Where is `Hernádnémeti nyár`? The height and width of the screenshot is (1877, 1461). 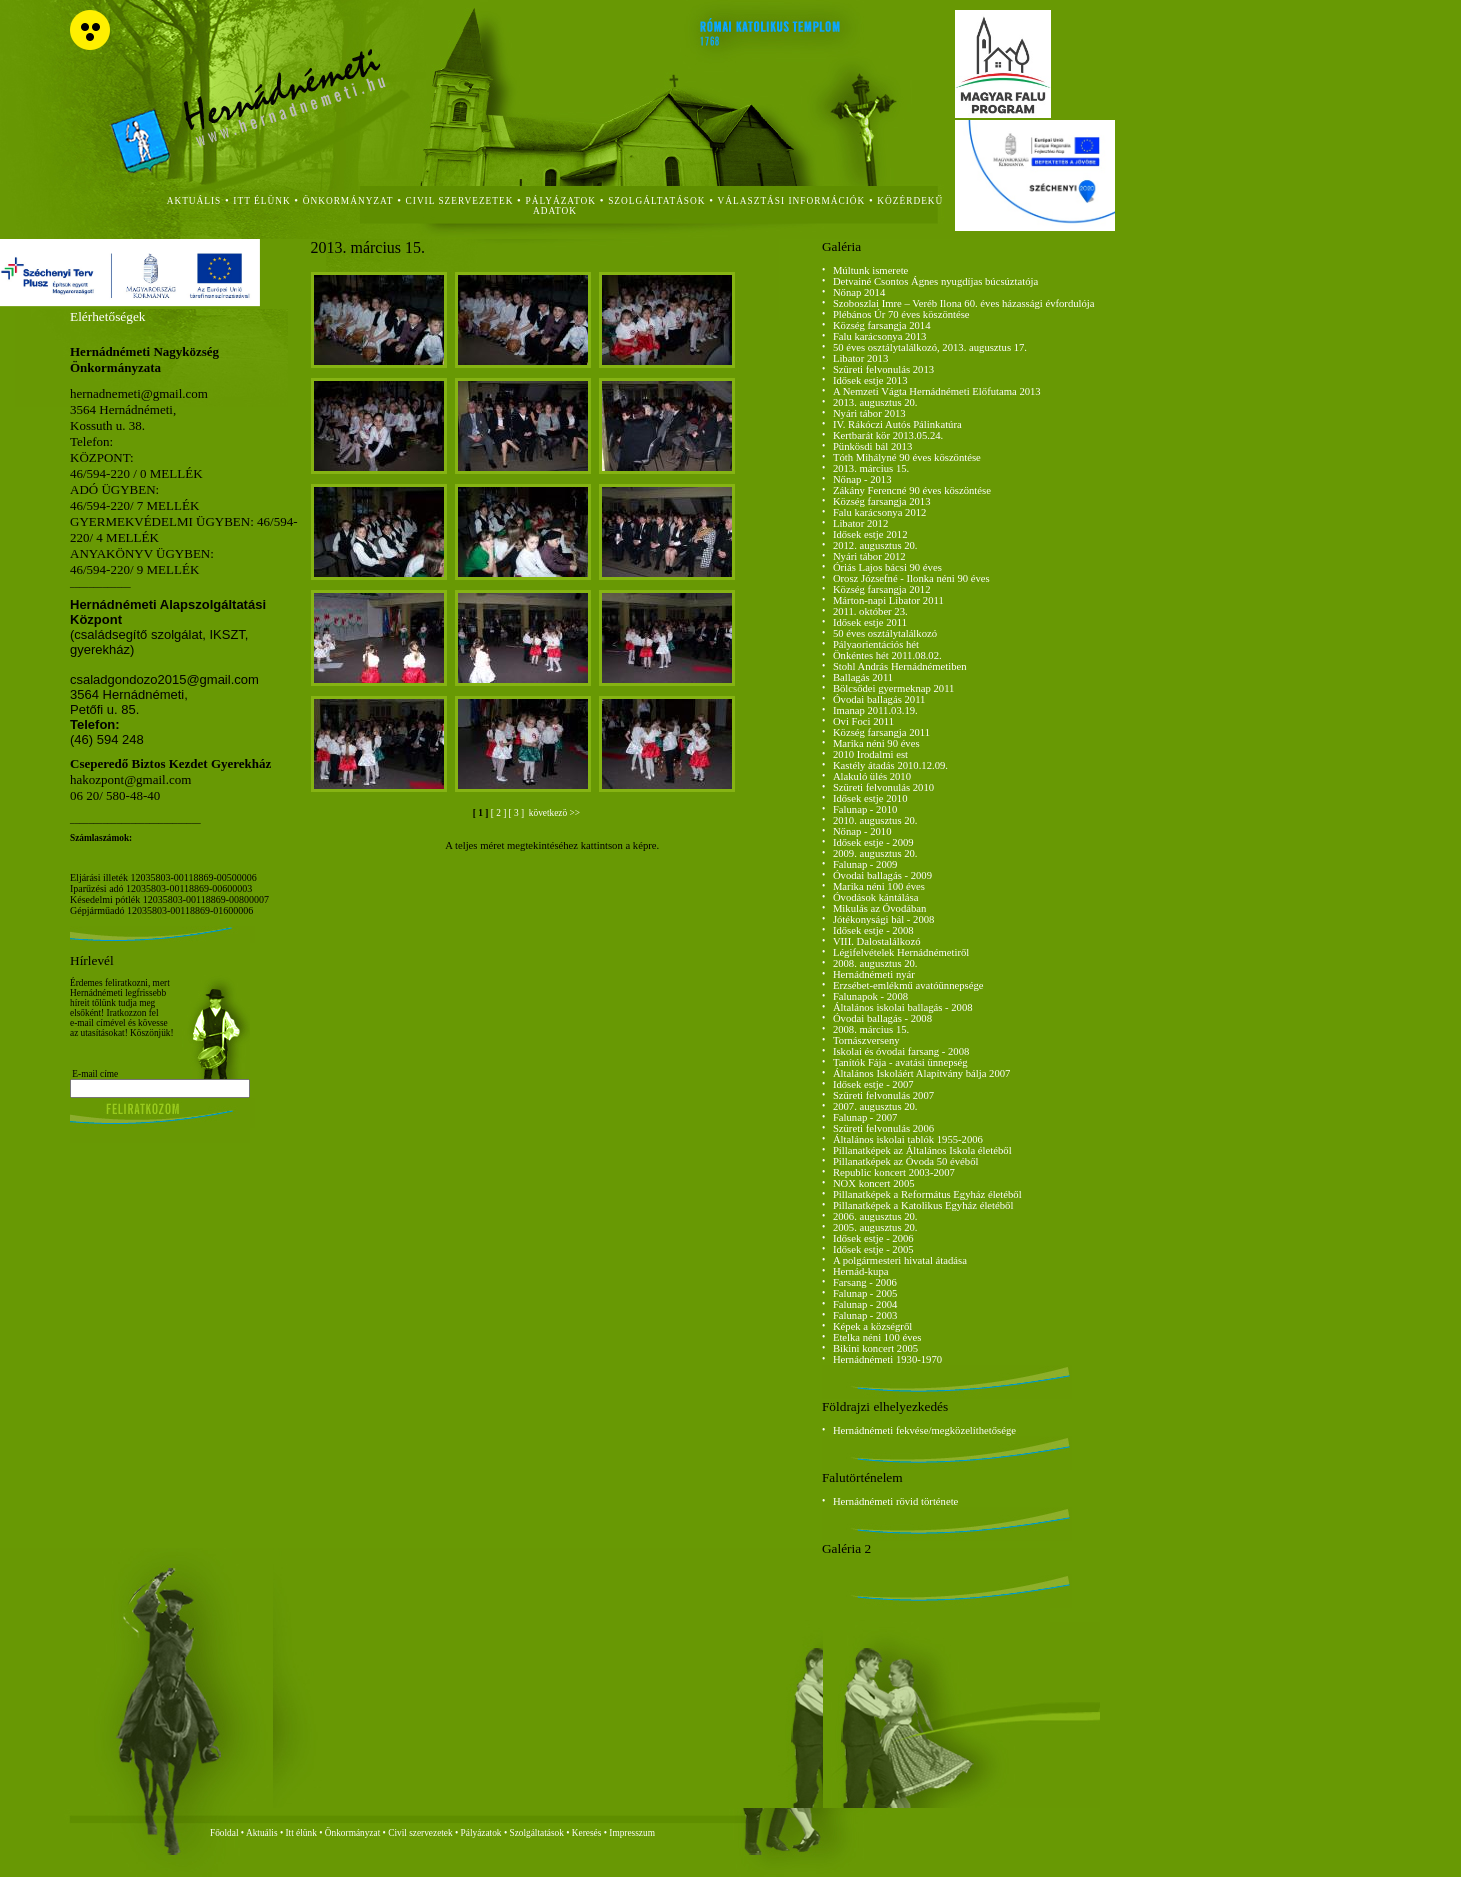
Hernádnémeti nyár is located at coordinates (874, 974).